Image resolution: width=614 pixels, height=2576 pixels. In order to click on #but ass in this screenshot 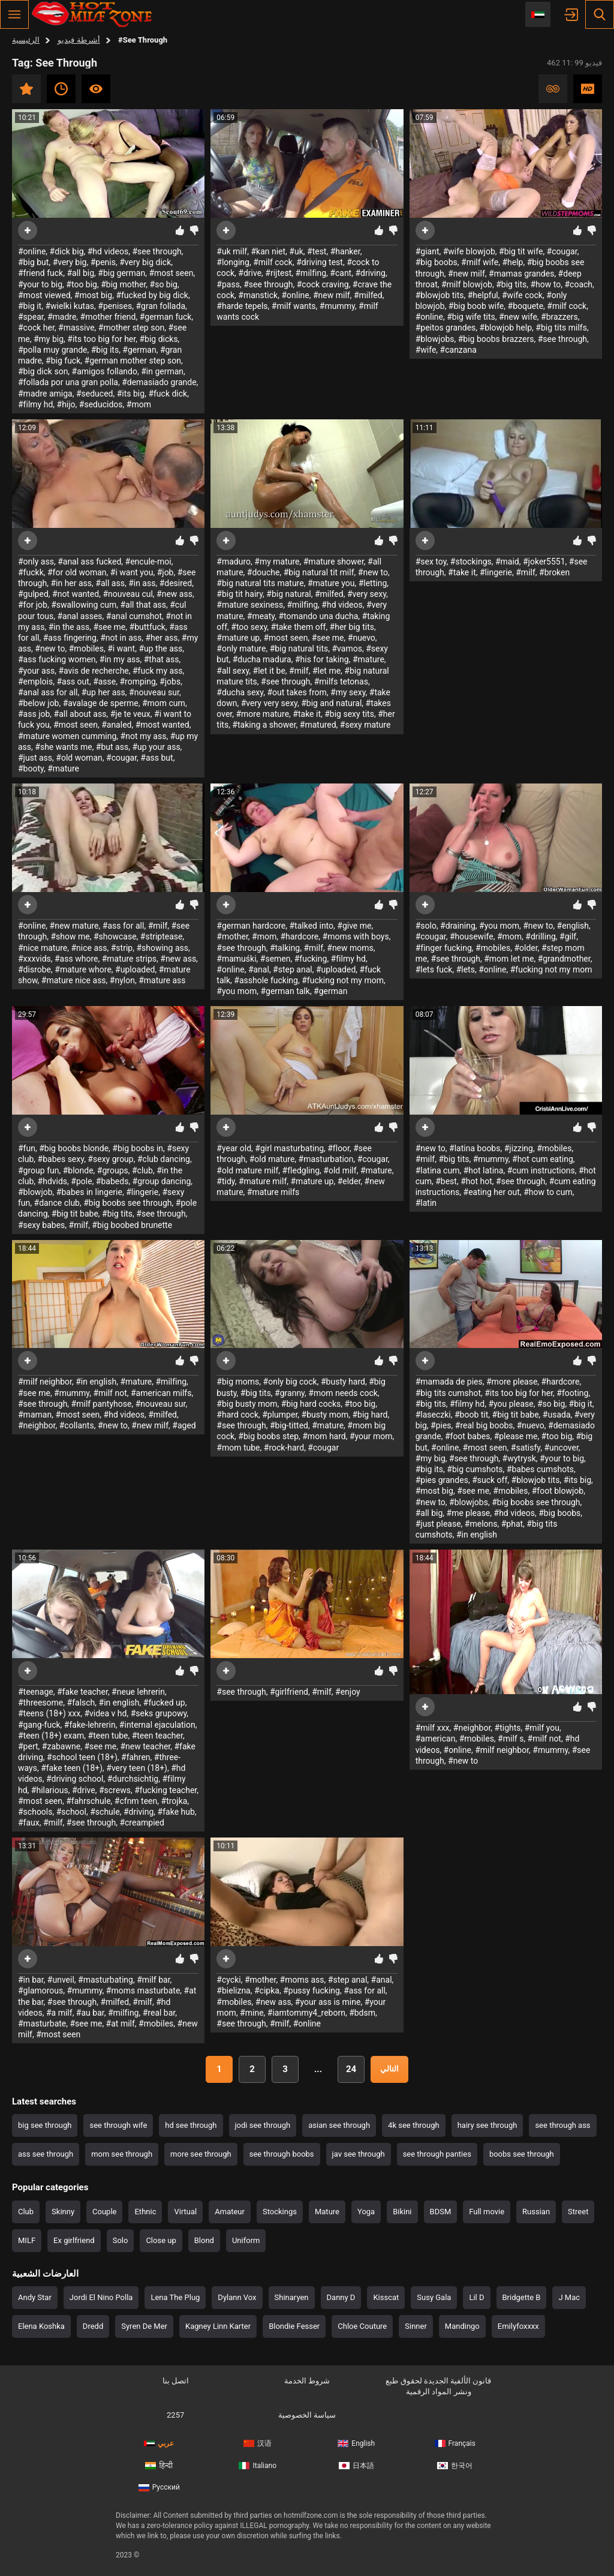, I will do `click(112, 747)`.